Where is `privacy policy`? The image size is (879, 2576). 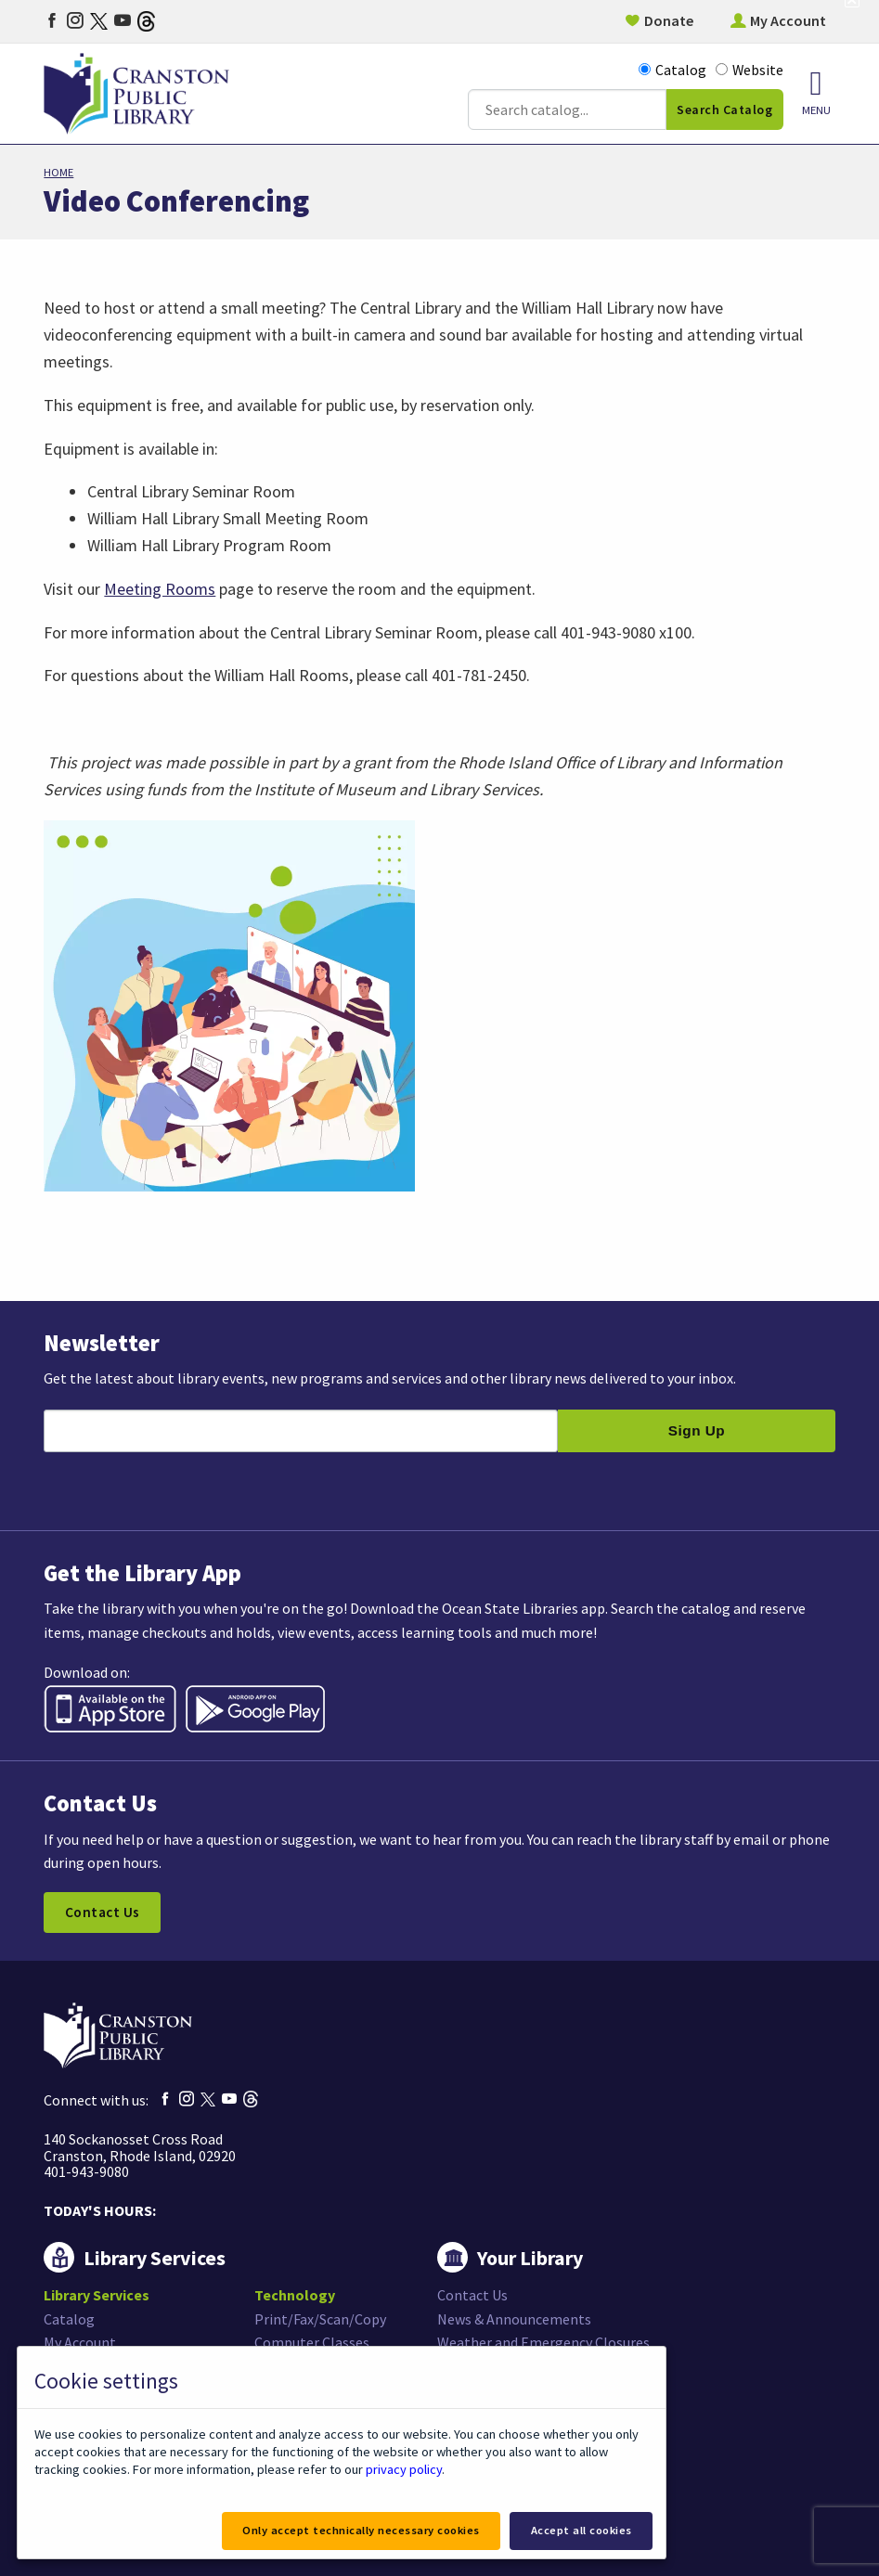
privacy policy is located at coordinates (404, 2469).